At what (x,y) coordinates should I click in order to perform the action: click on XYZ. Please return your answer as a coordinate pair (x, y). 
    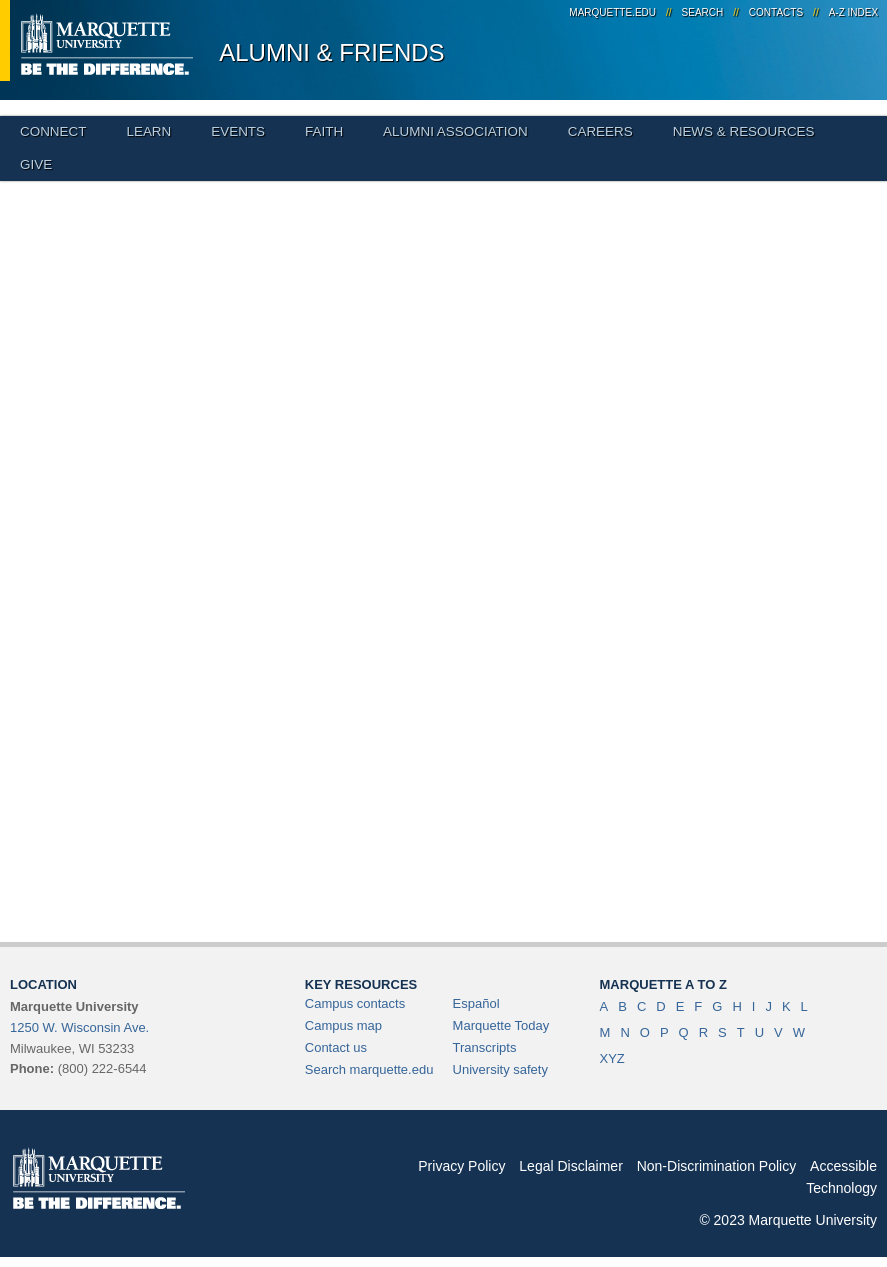
    Looking at the image, I should click on (612, 1058).